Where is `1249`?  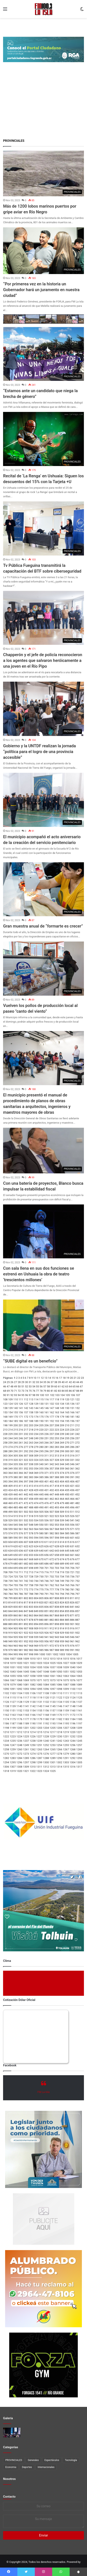 1249 is located at coordinates (26, 1745).